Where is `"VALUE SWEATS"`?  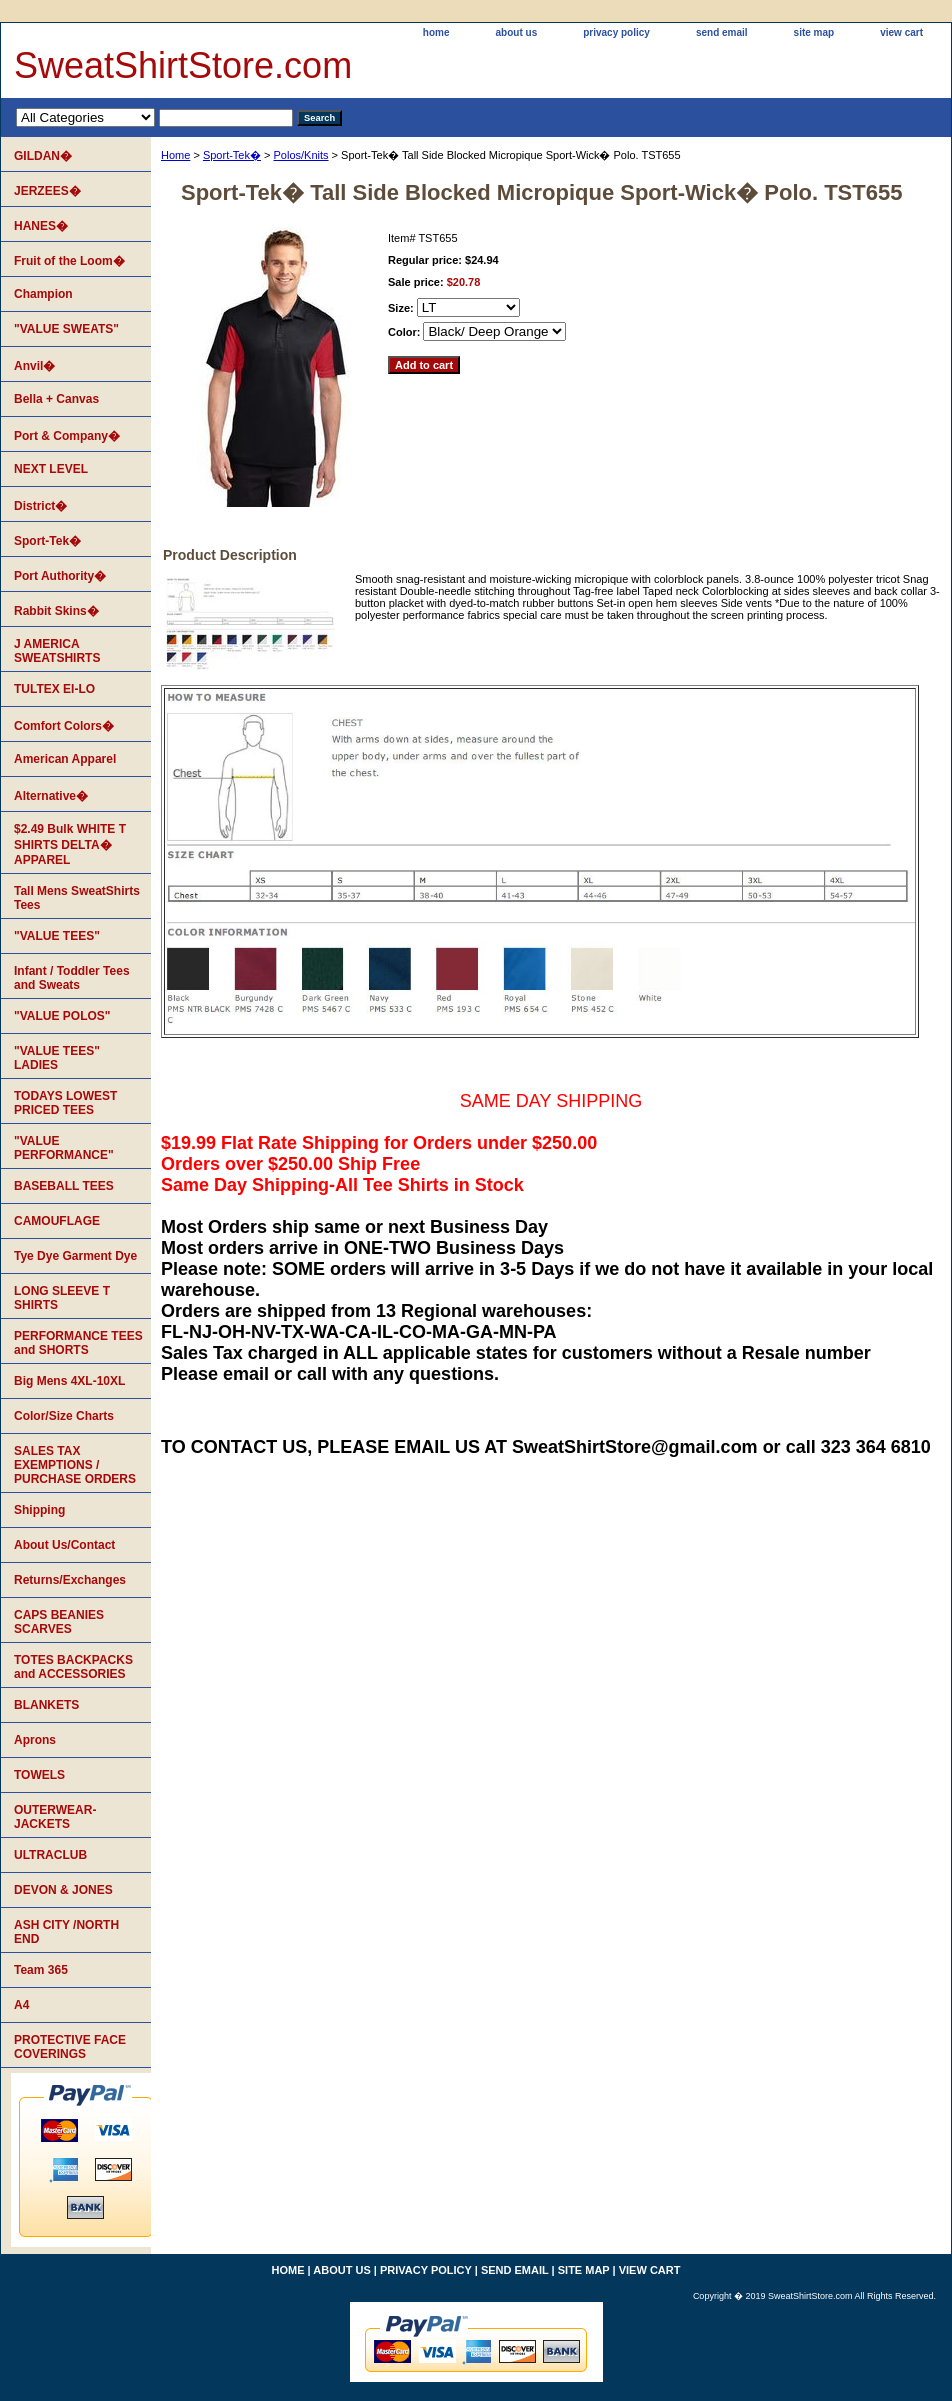
"VALUE SWEATS" is located at coordinates (66, 329).